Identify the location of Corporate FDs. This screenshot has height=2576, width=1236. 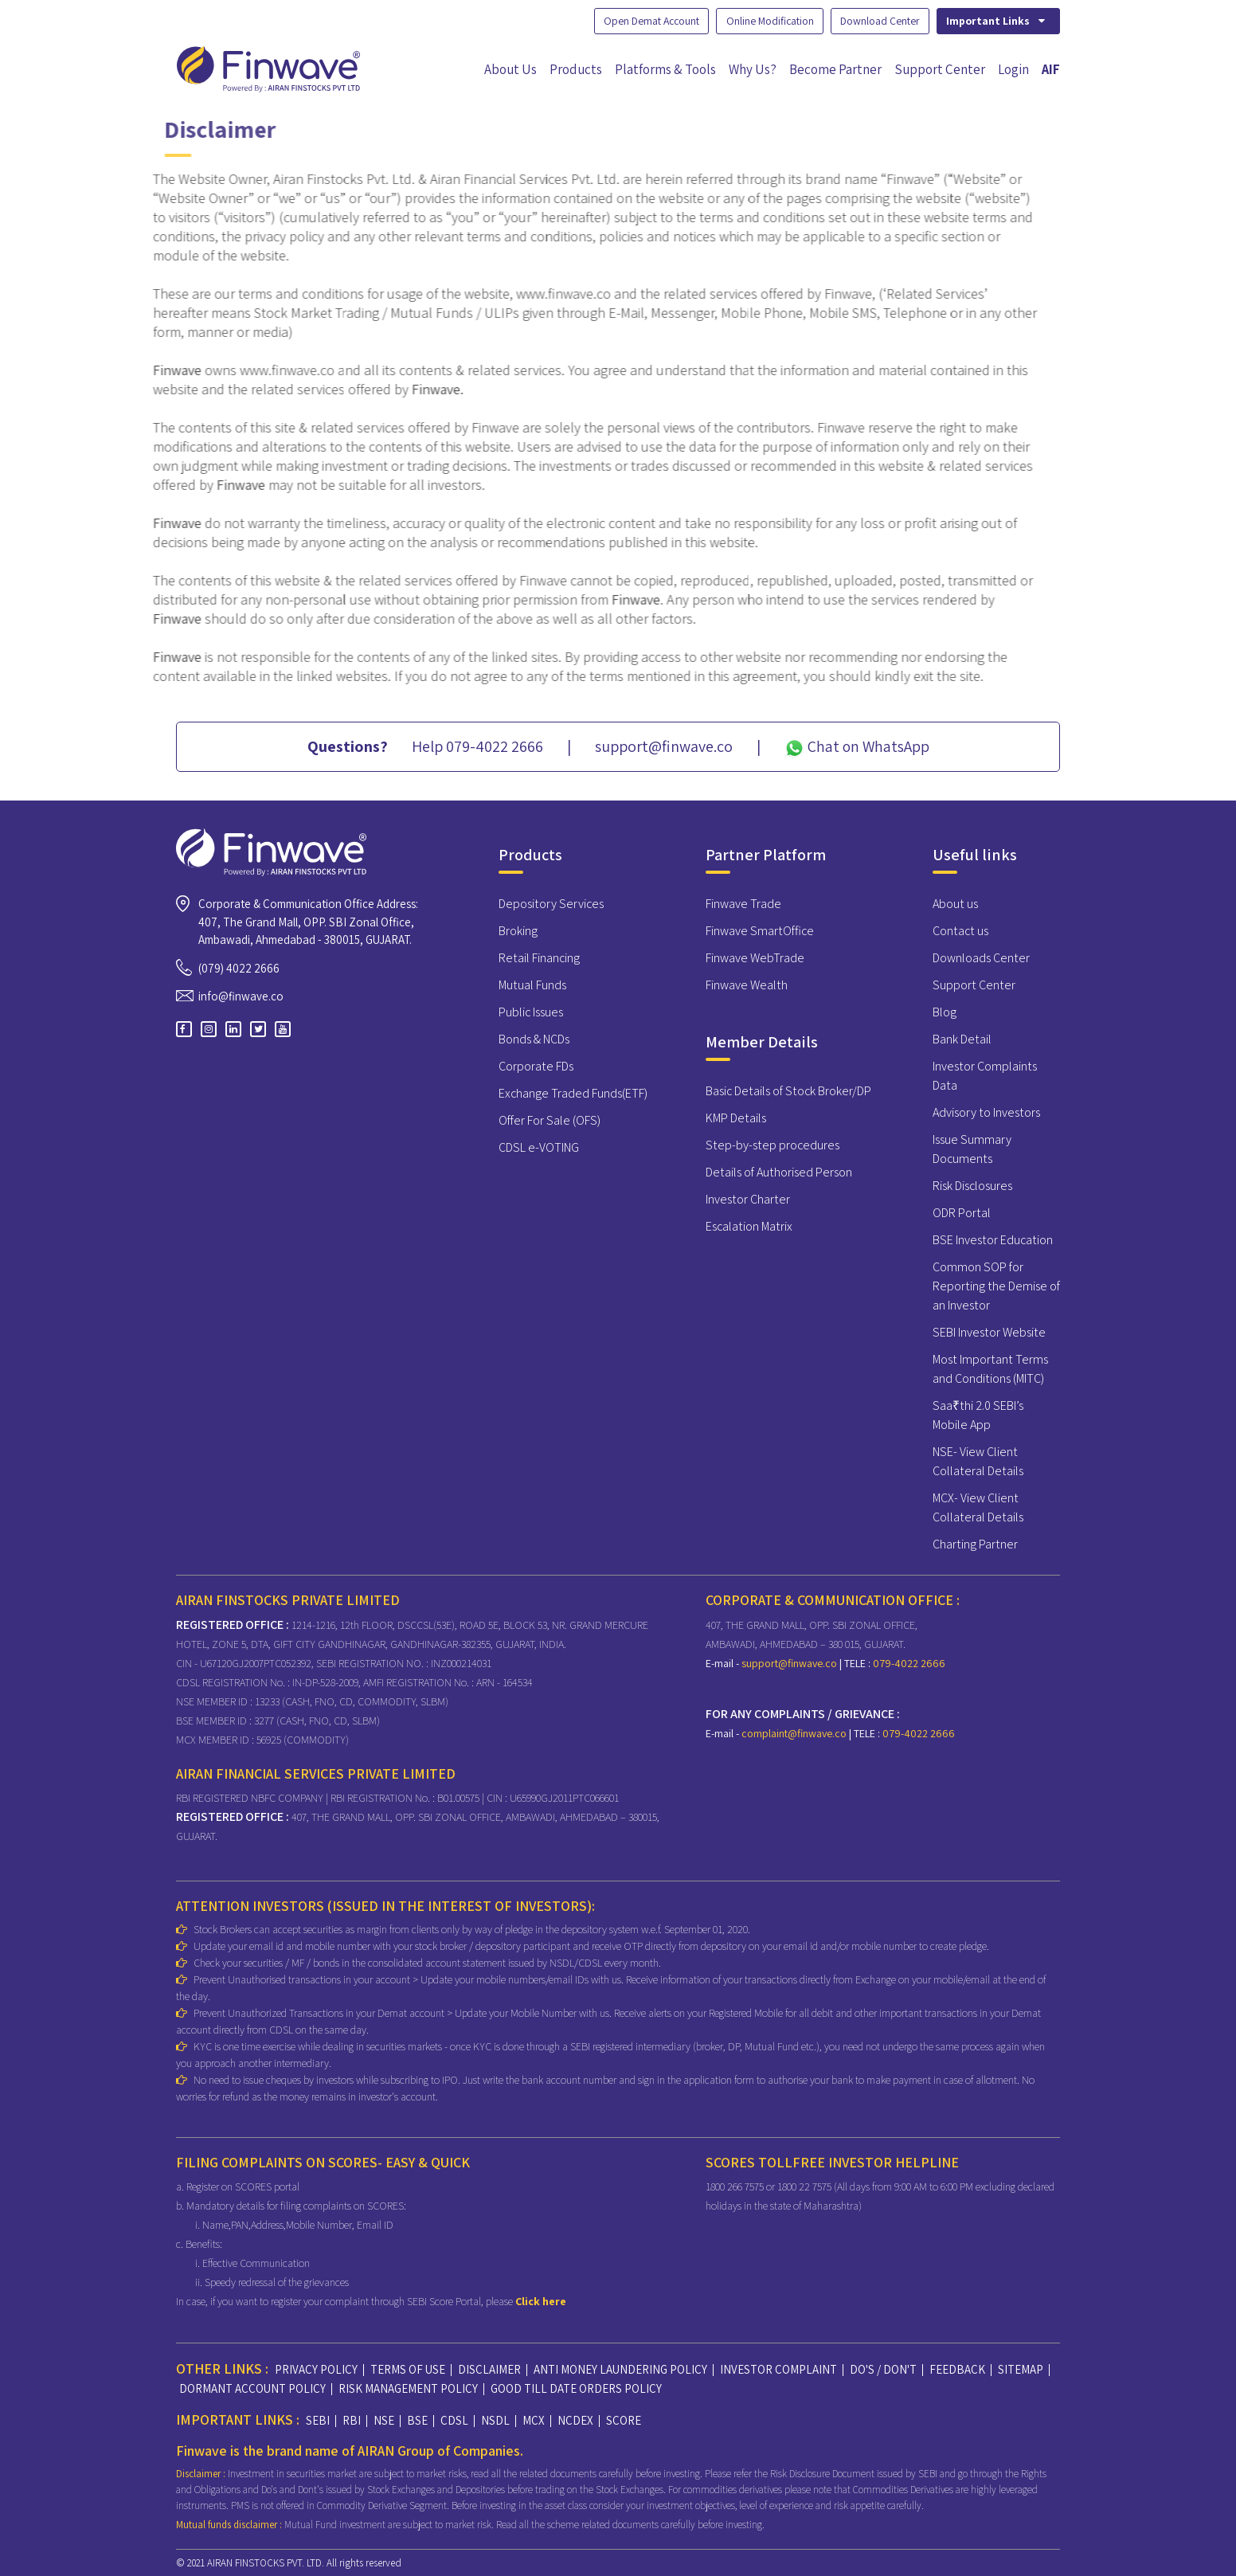
(536, 1066).